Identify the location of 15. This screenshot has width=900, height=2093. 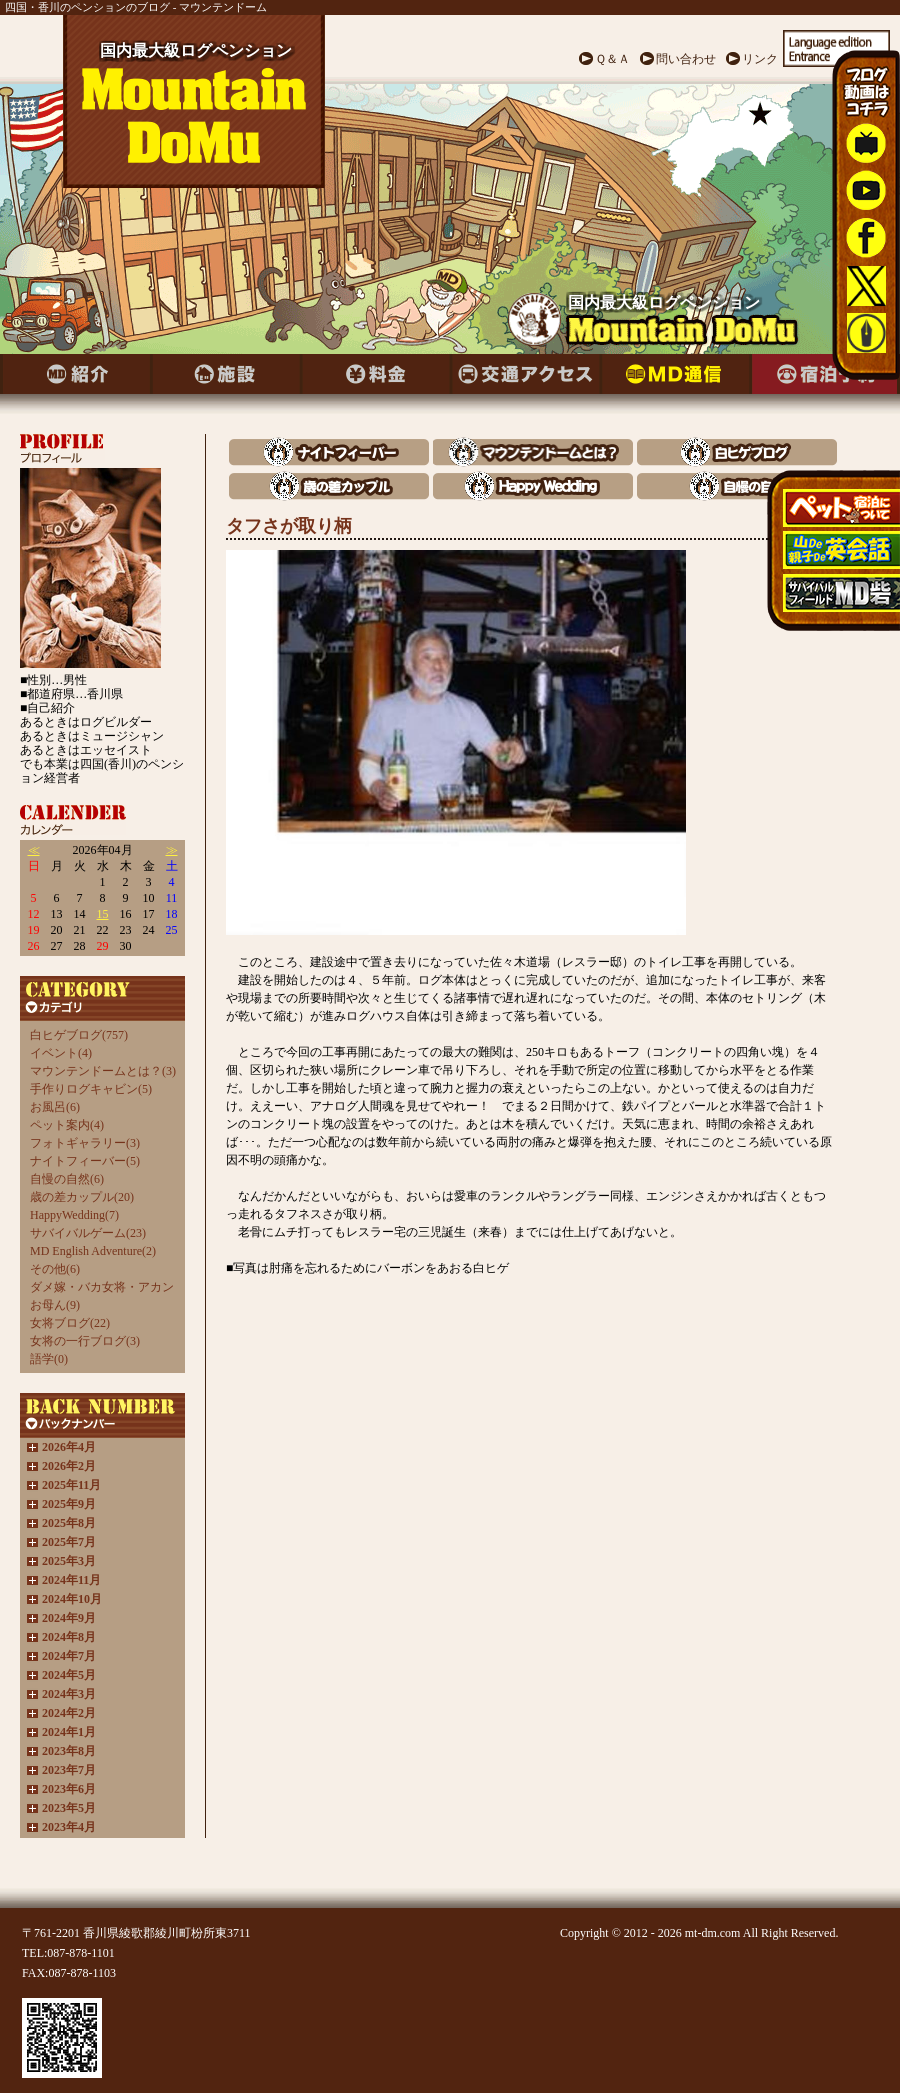
(103, 914).